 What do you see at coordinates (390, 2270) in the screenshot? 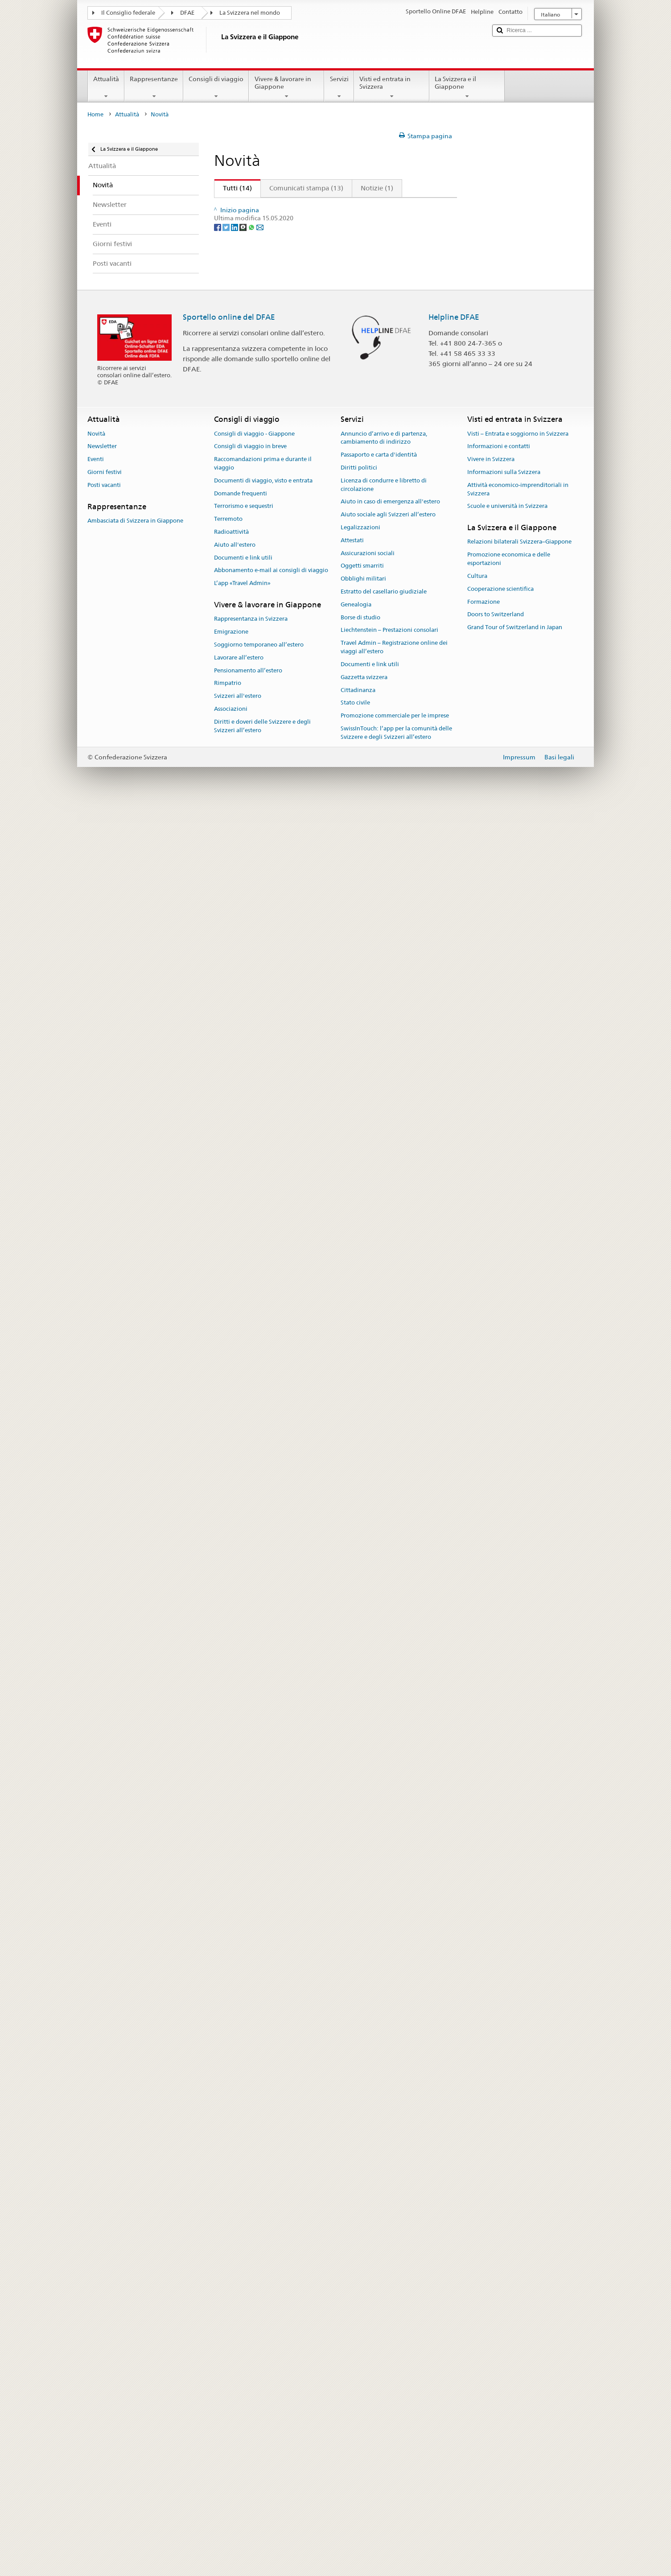
I see `Aiuto in caso di emergenza all'estero` at bounding box center [390, 2270].